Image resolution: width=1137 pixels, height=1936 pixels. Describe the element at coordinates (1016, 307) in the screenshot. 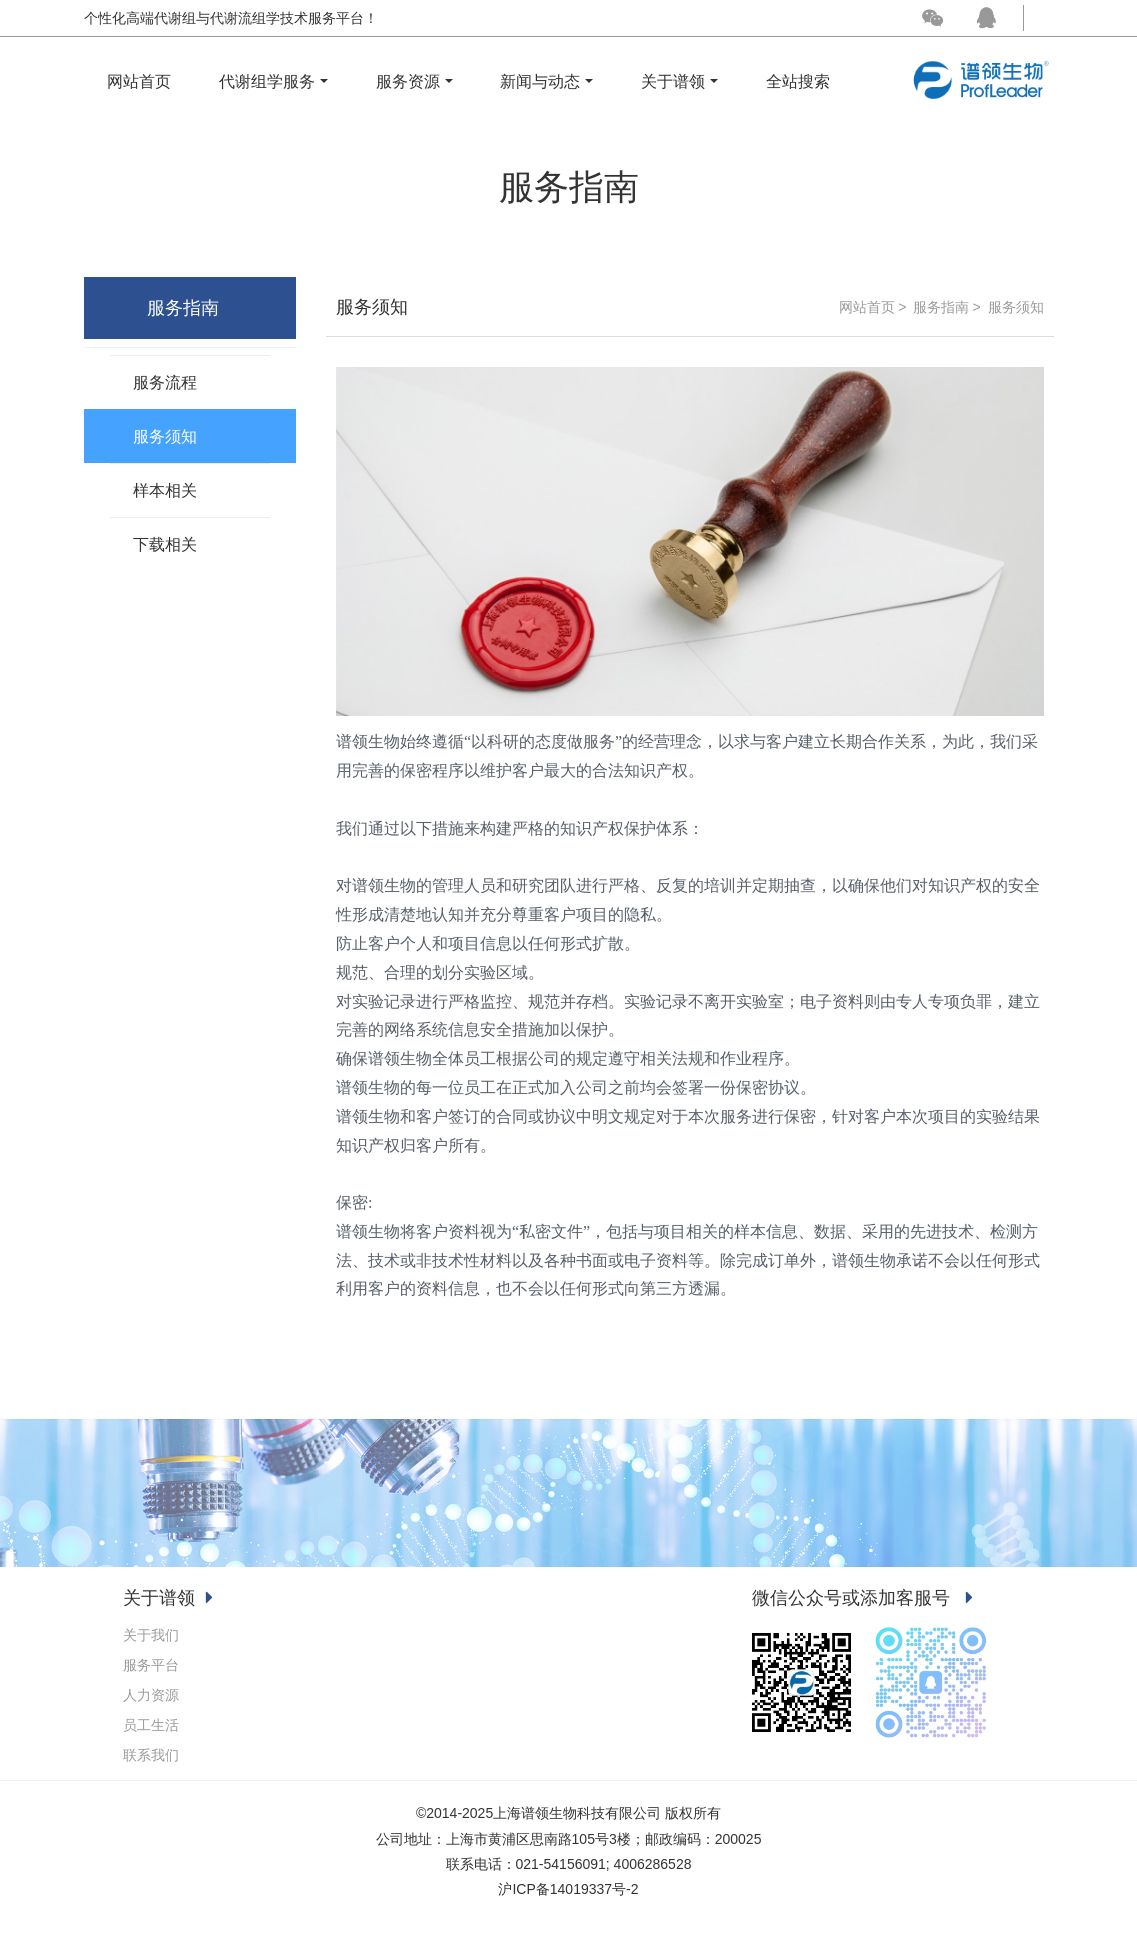

I see `服务须知` at that location.